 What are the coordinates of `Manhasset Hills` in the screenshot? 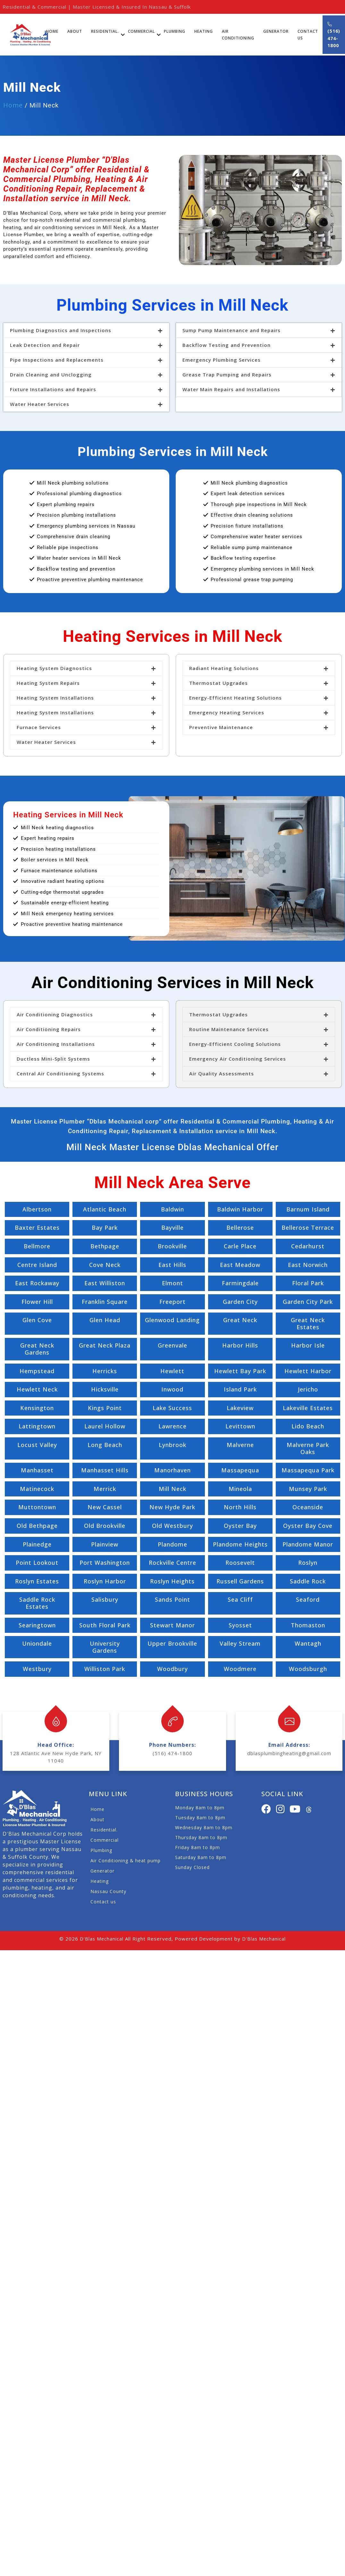 It's located at (105, 1470).